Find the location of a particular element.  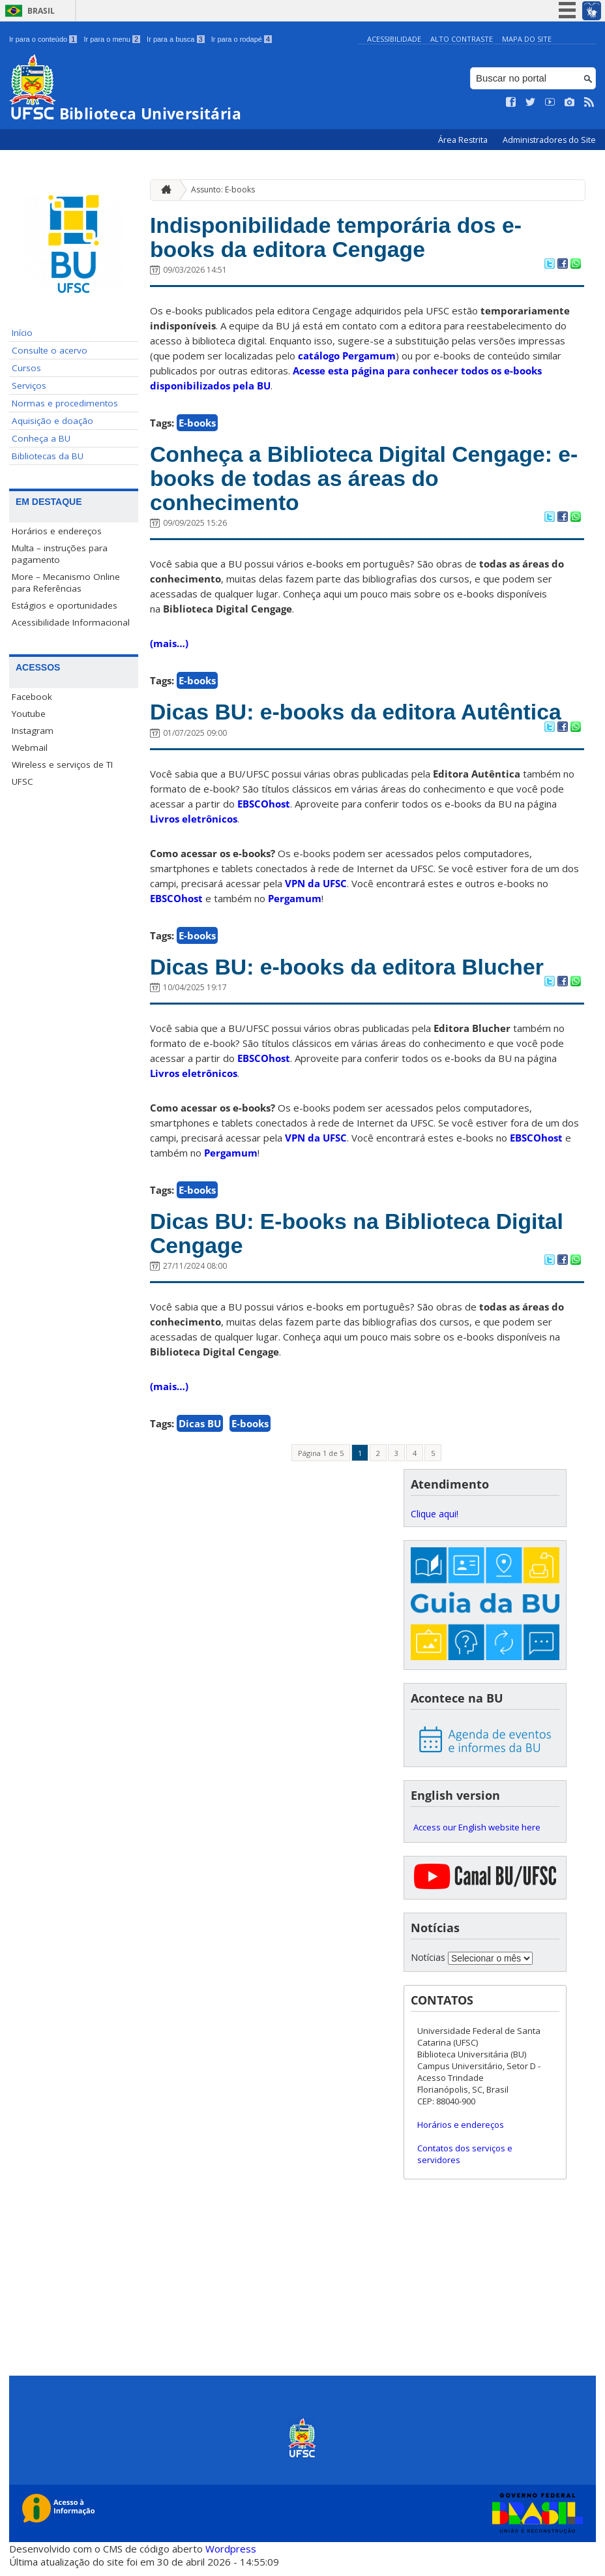

Notícias is located at coordinates (428, 1965).